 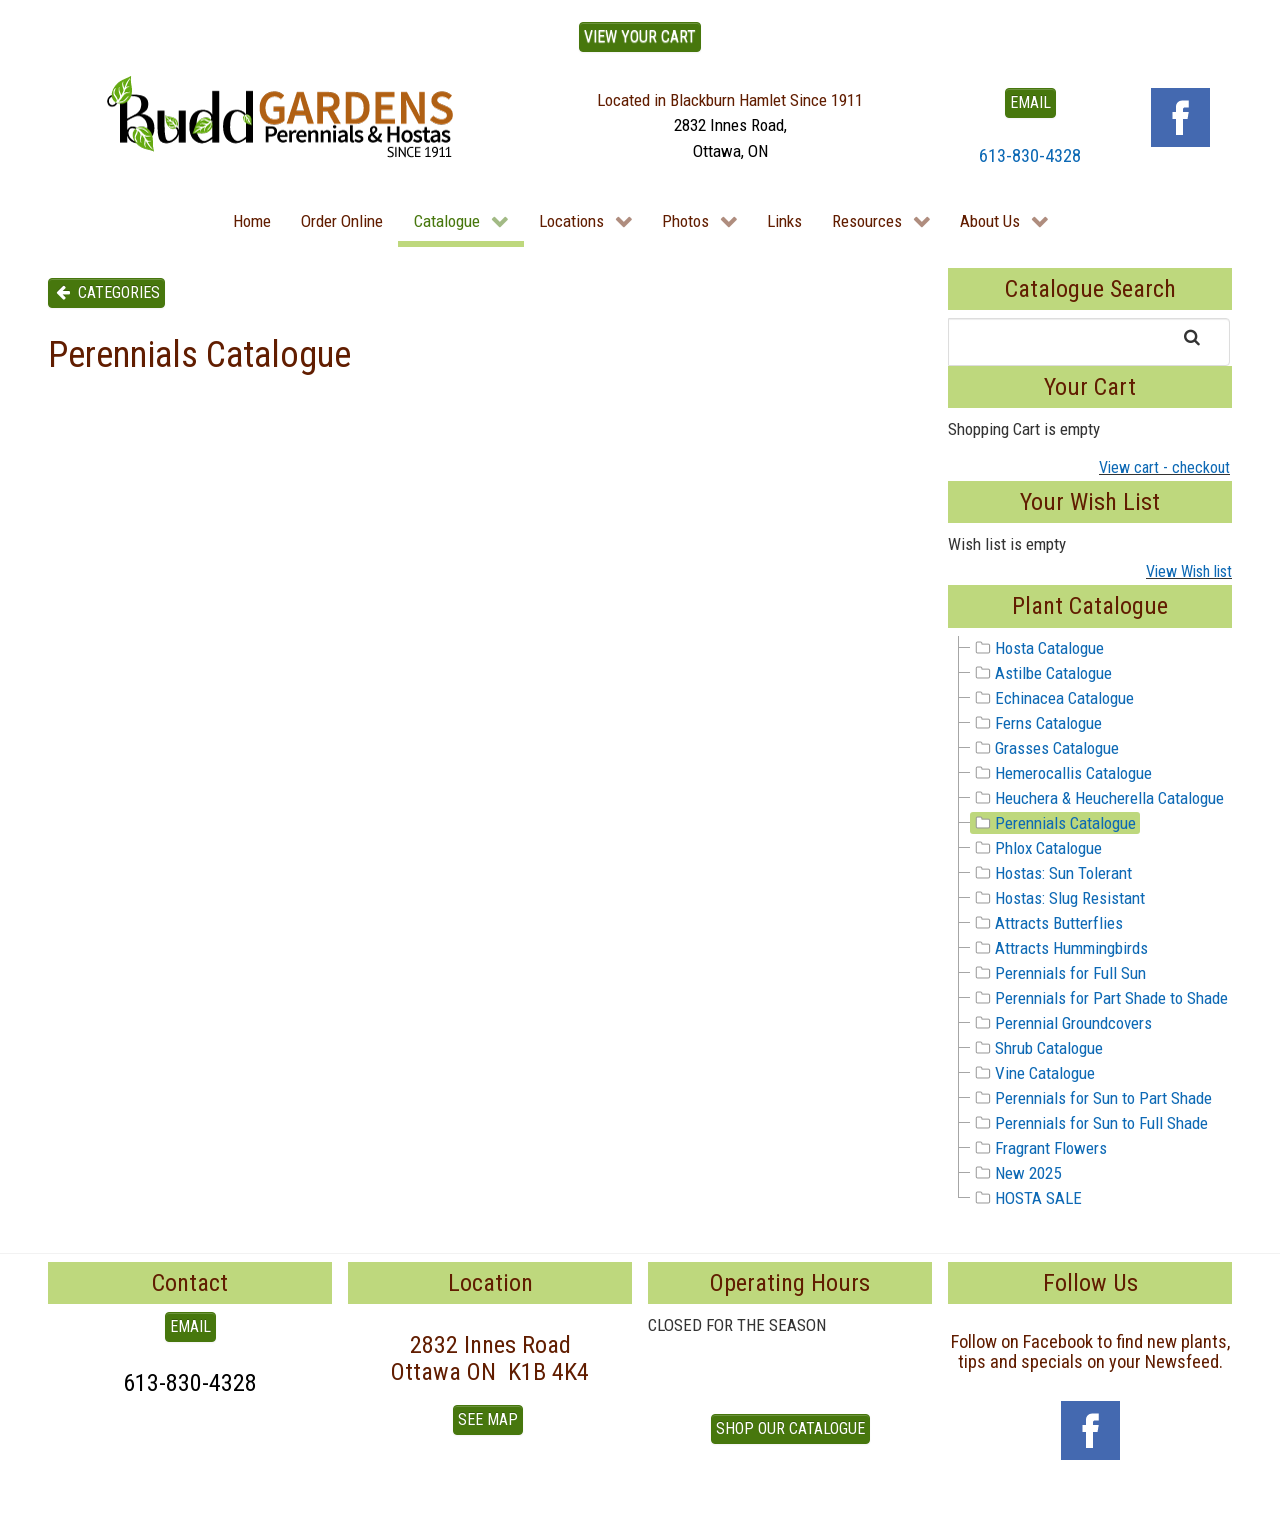 I want to click on Perennials for Part Shade to Shade, so click(x=1099, y=998).